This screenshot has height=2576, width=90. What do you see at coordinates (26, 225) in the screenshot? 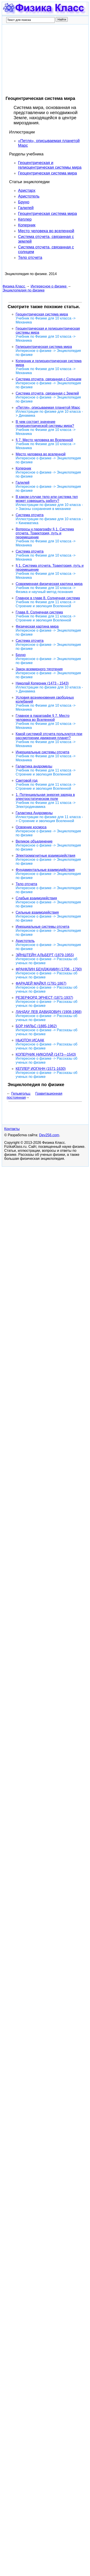
I see `Коперник` at bounding box center [26, 225].